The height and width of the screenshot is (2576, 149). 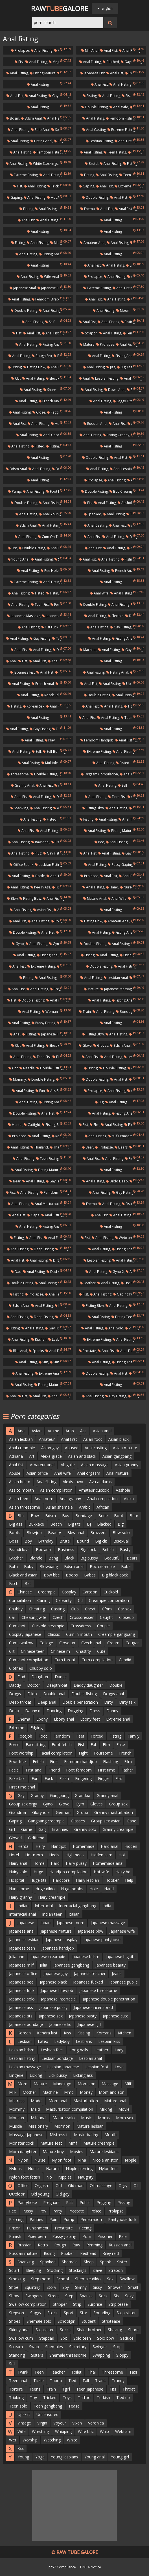 What do you see at coordinates (42, 1719) in the screenshot?
I see `Ebony` at bounding box center [42, 1719].